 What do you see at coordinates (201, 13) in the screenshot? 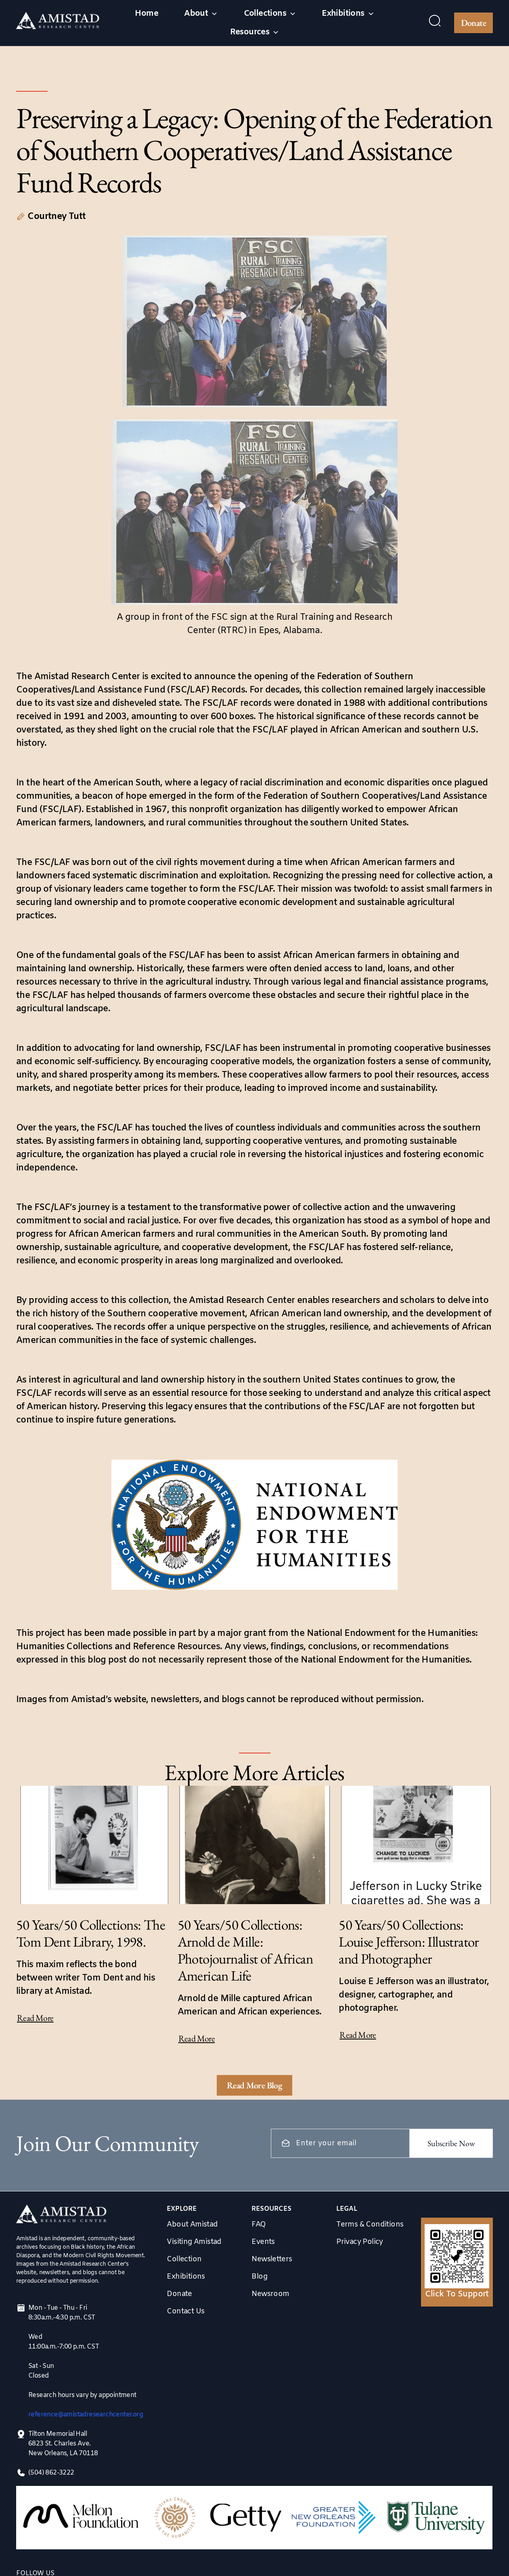
I see `[button]` at bounding box center [201, 13].